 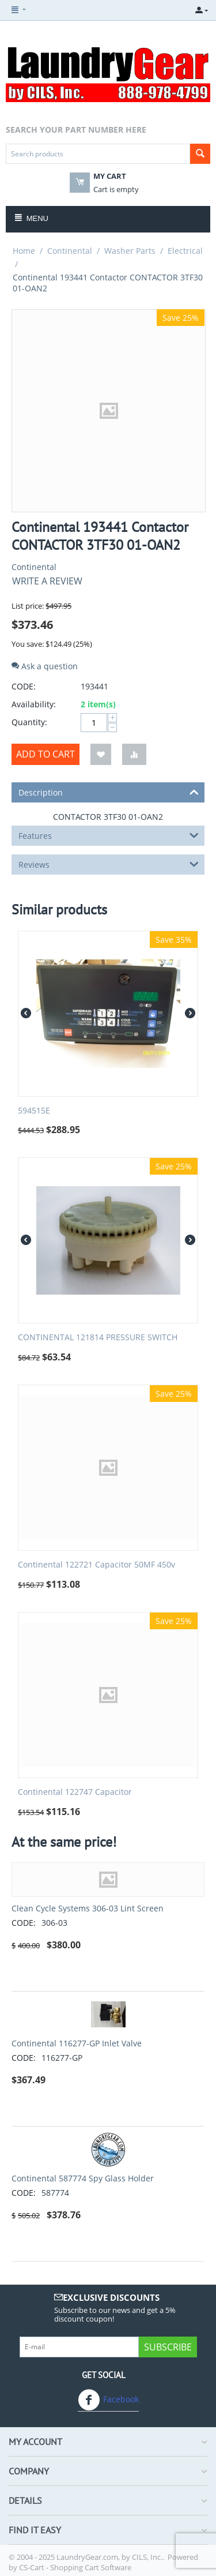 I want to click on Description [tab], so click(x=108, y=791).